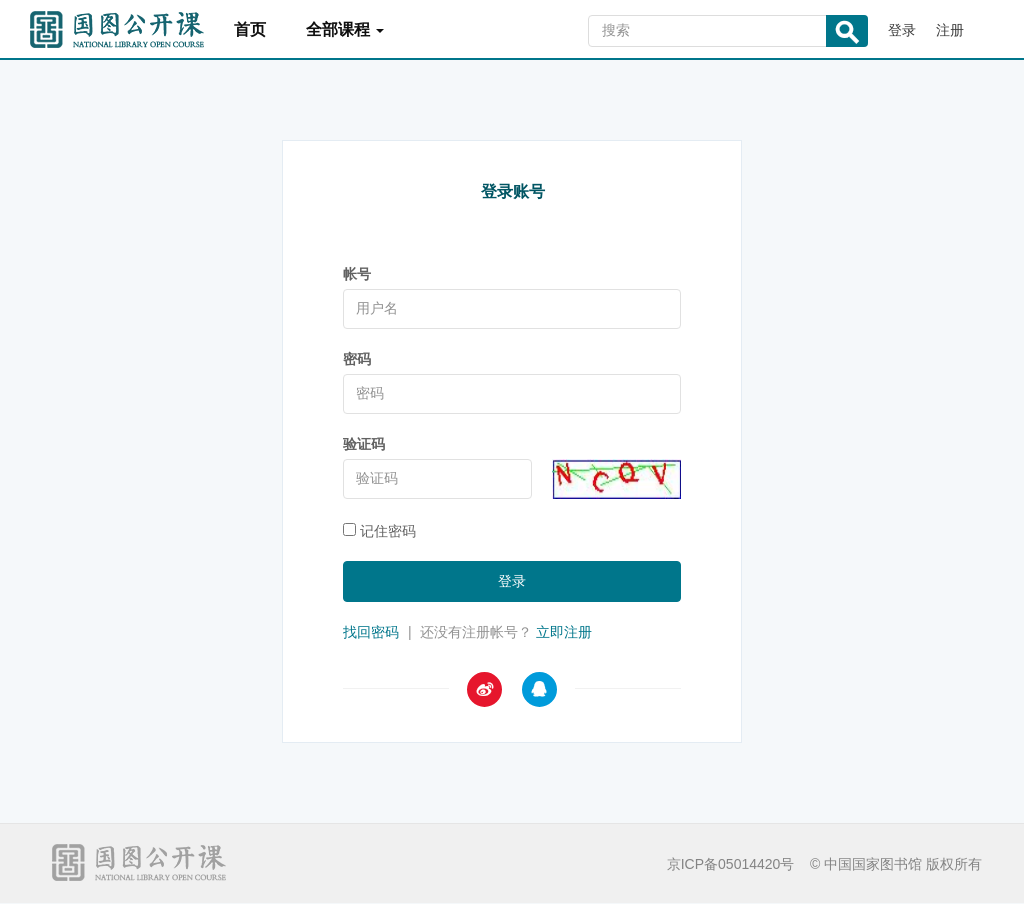 The width and height of the screenshot is (1024, 904). Describe the element at coordinates (357, 359) in the screenshot. I see `密码` at that location.